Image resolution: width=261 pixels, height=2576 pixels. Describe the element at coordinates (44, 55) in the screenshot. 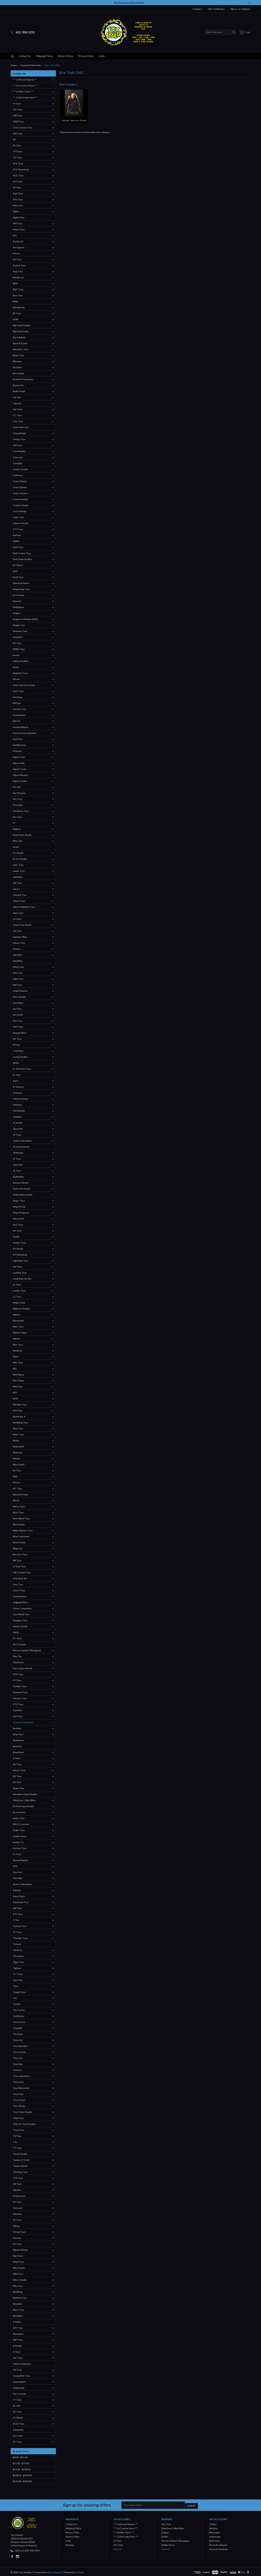

I see `Shipping Policy` at that location.